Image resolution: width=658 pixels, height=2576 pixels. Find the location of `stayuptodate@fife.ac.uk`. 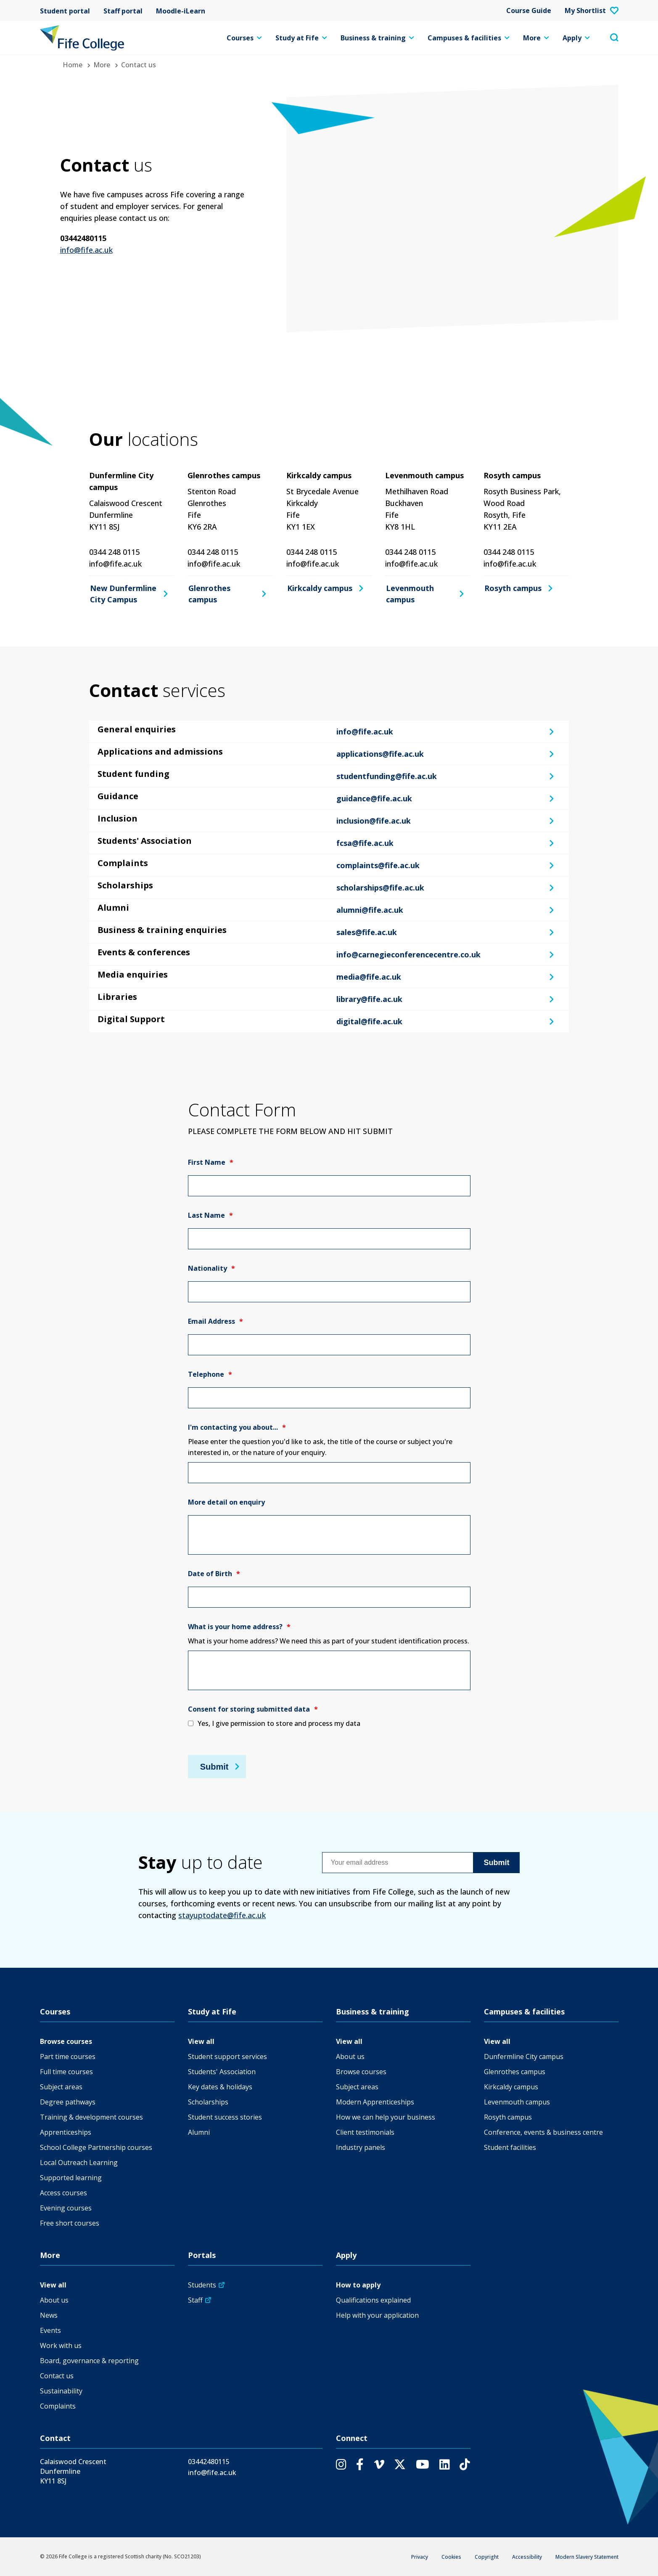

stayuptodate@fife.ac.uk is located at coordinates (222, 1915).